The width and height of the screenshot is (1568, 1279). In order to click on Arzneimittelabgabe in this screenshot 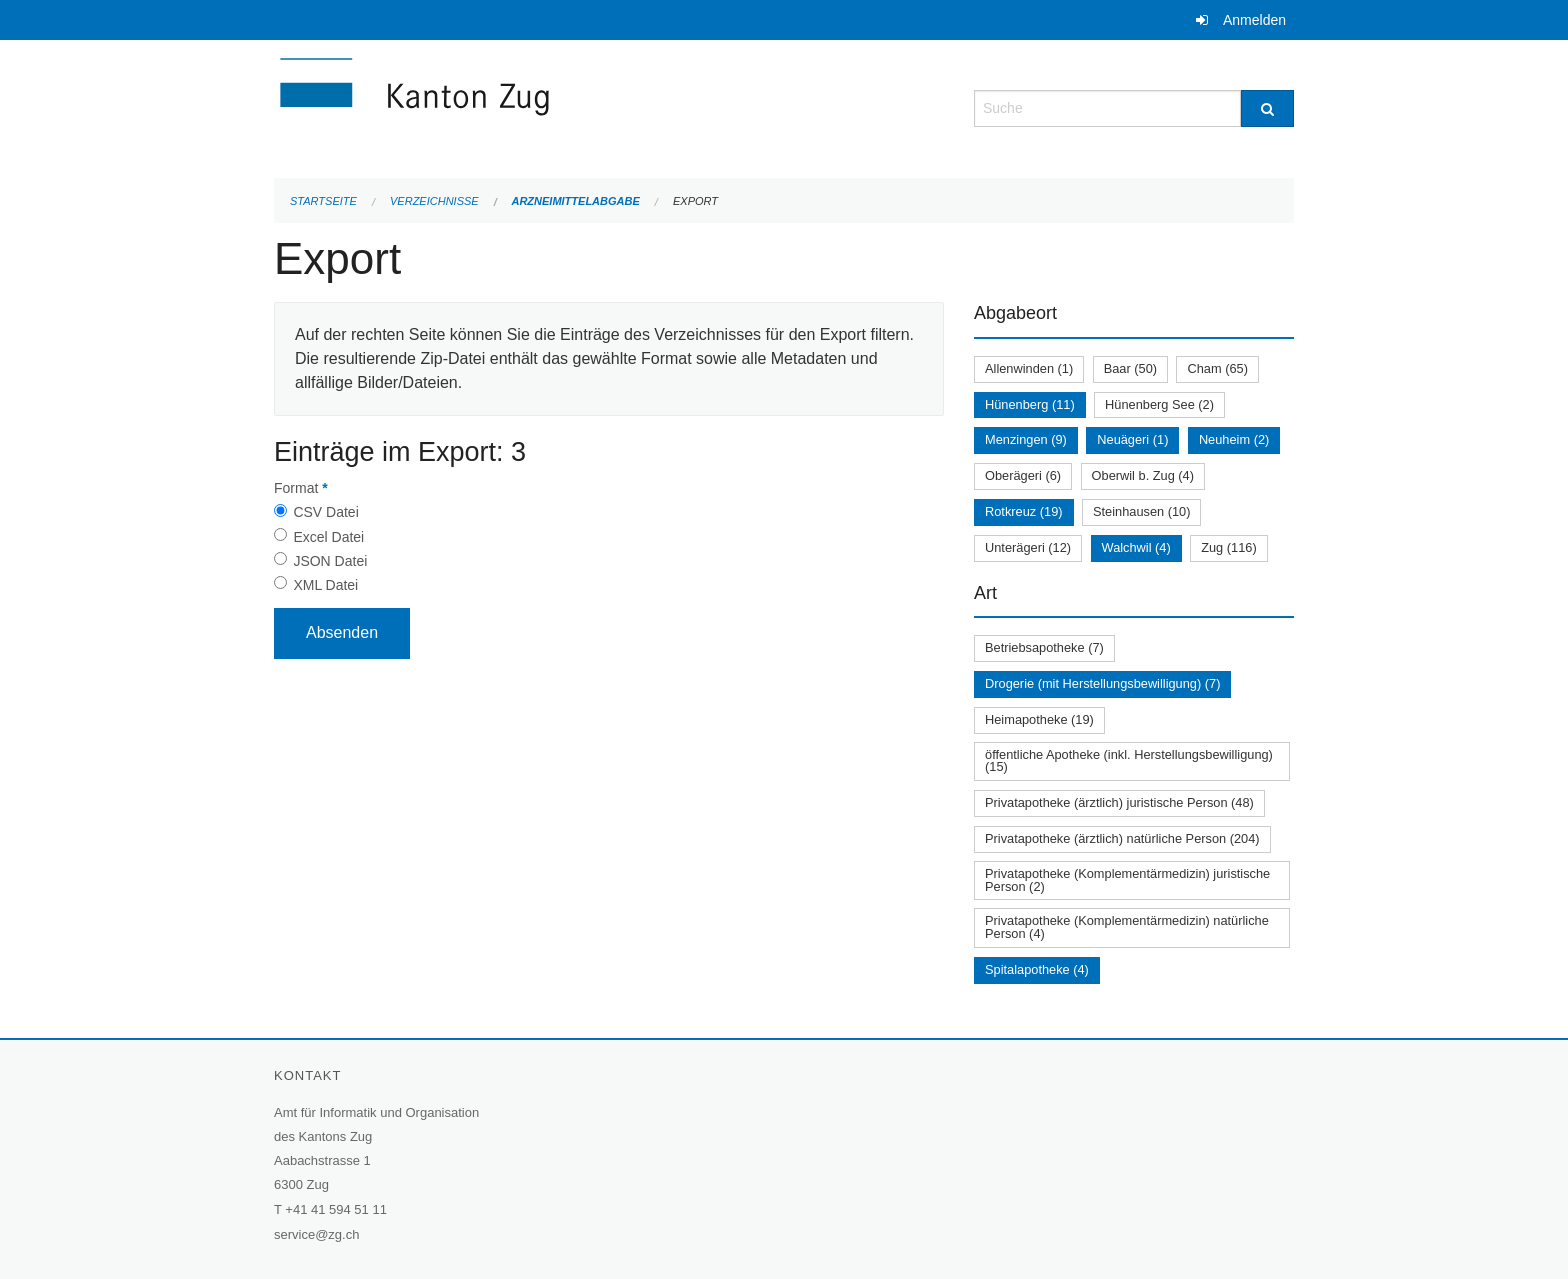, I will do `click(575, 201)`.